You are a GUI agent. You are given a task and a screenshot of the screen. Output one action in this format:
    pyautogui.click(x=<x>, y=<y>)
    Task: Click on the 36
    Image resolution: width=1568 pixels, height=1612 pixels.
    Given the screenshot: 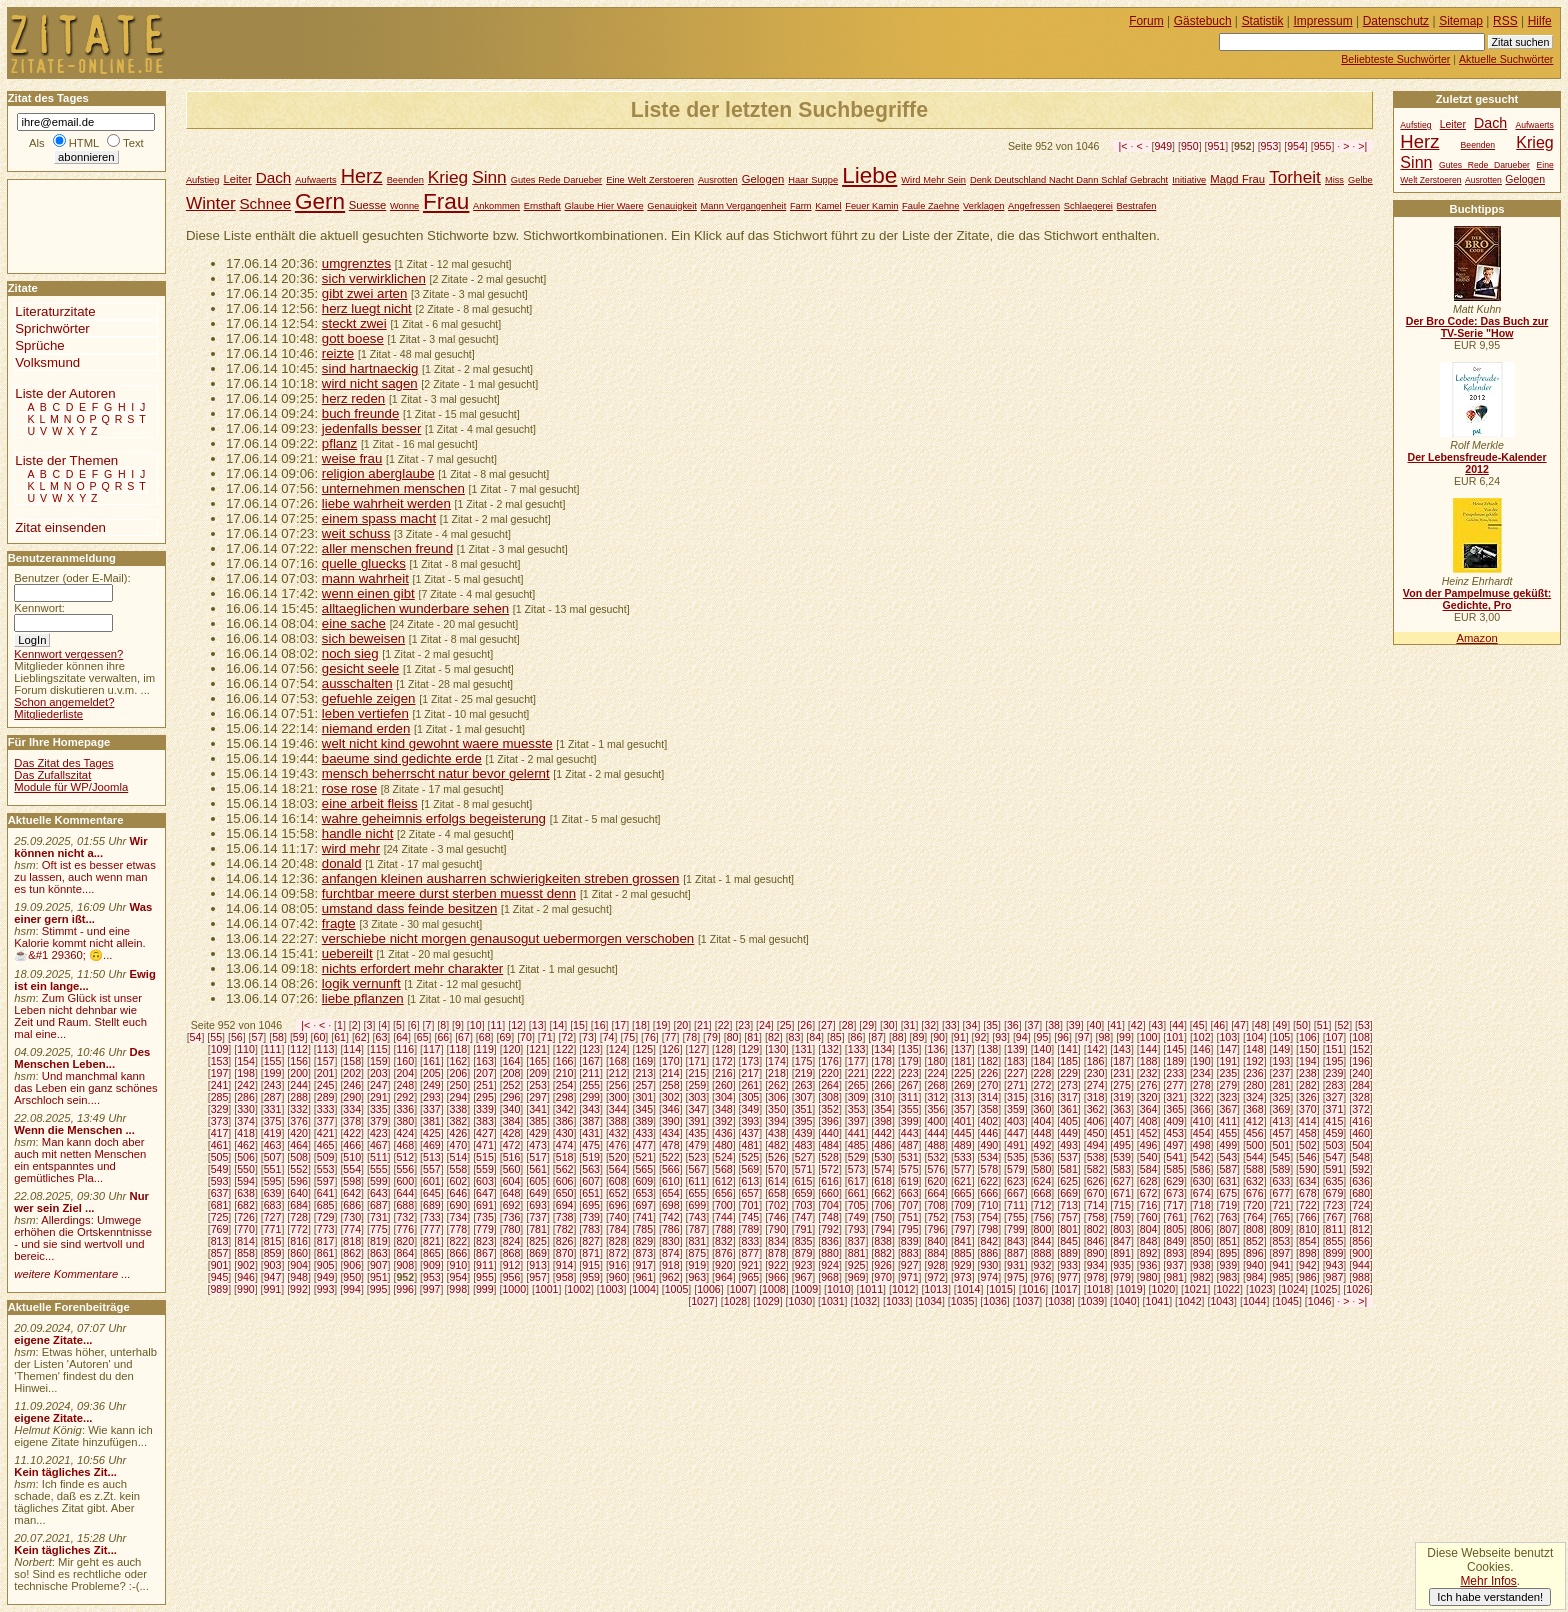 What is the action you would take?
    pyautogui.click(x=1013, y=1025)
    